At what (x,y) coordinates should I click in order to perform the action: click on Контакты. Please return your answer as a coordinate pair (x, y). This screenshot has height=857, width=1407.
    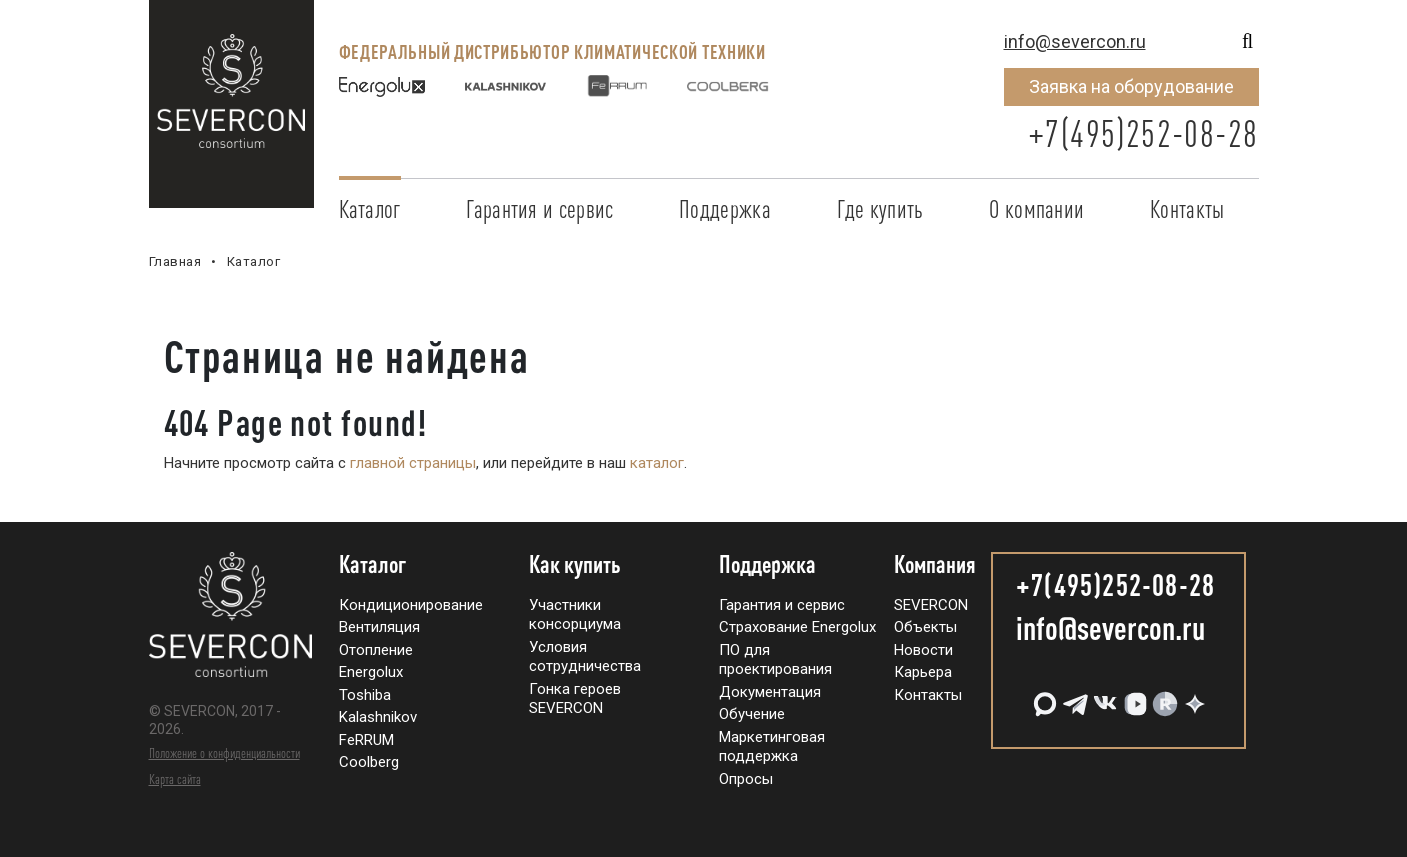
    Looking at the image, I should click on (1187, 209).